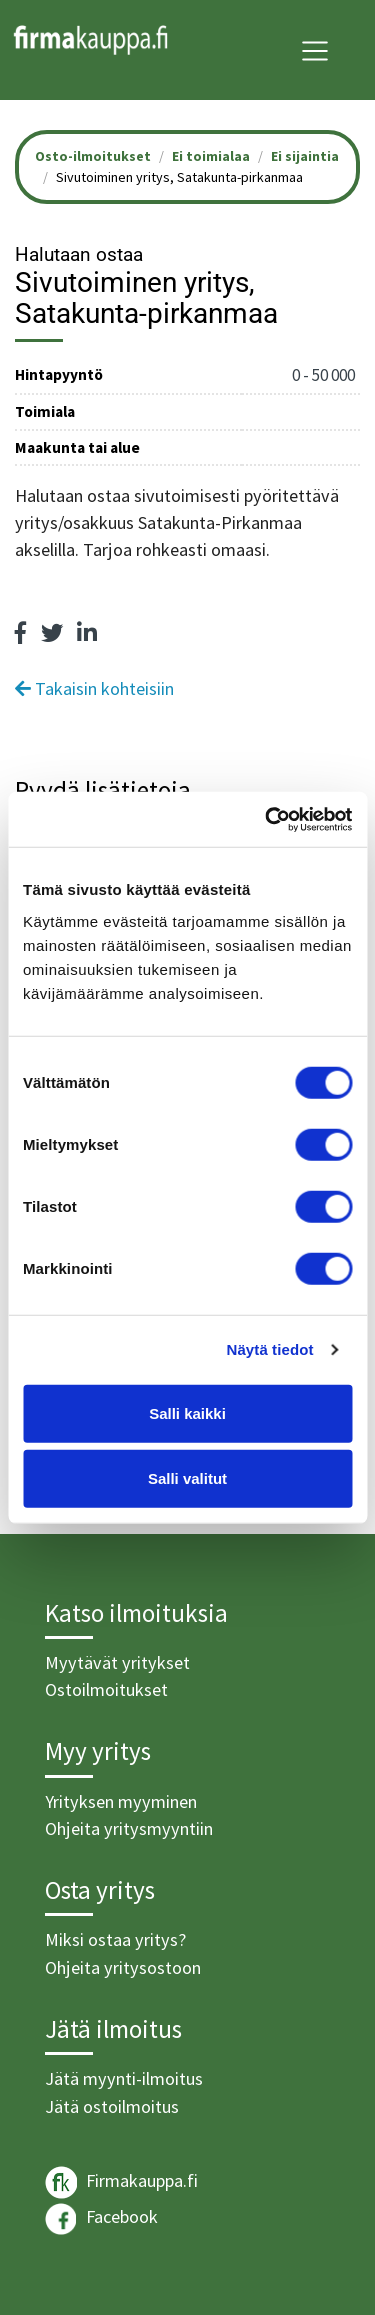 Image resolution: width=375 pixels, height=2315 pixels. I want to click on Ostoilmoitukset, so click(106, 1689).